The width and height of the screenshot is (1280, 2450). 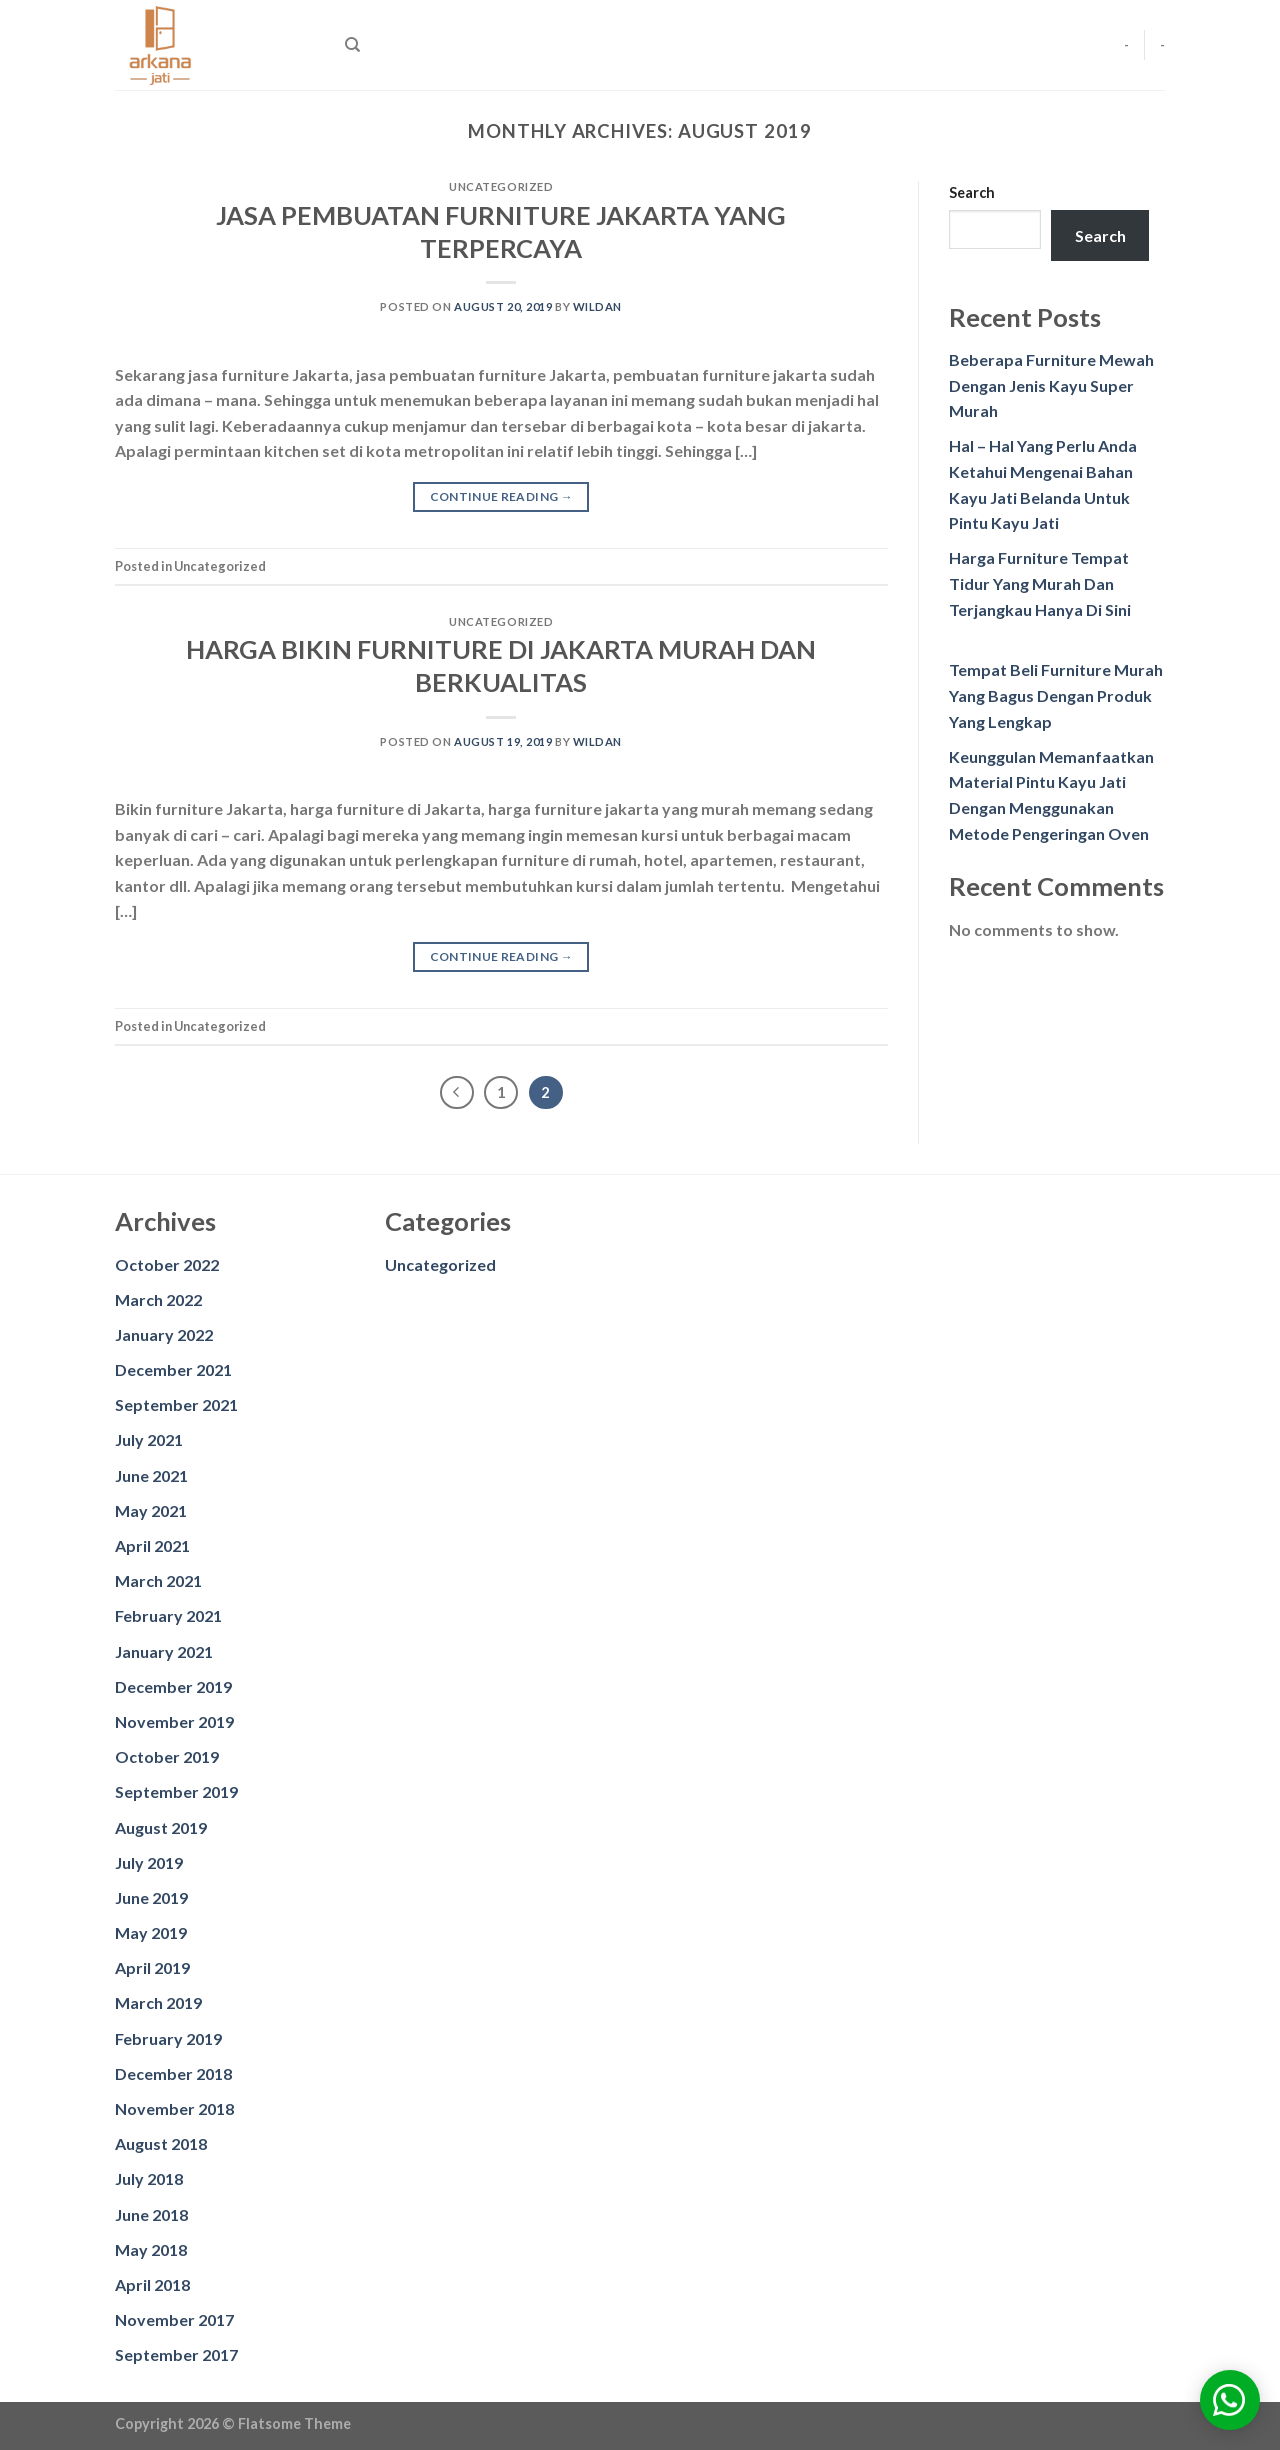 What do you see at coordinates (161, 2143) in the screenshot?
I see `August 2018` at bounding box center [161, 2143].